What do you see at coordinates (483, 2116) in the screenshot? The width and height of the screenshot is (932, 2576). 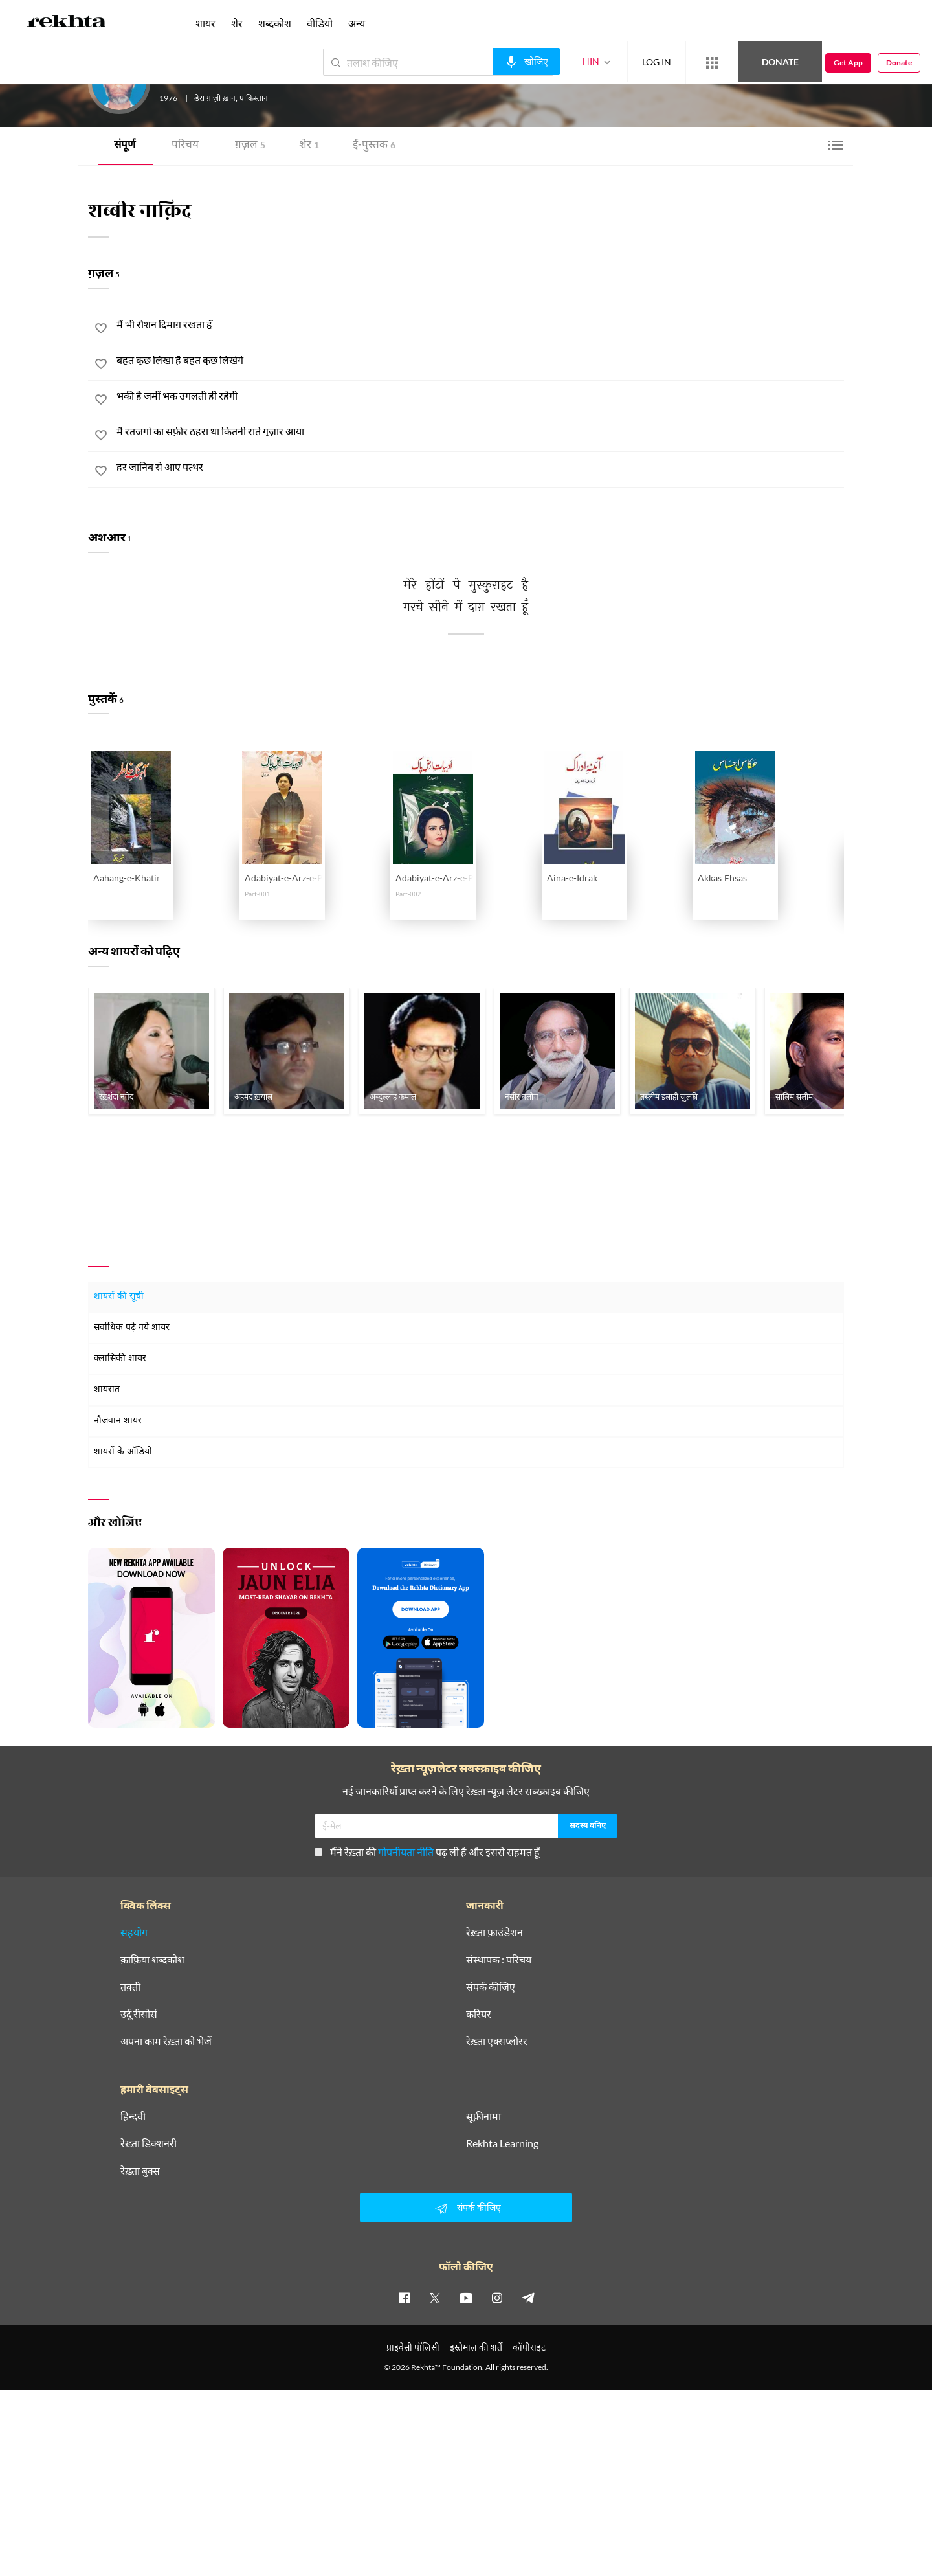 I see `सूफ़ीनामा` at bounding box center [483, 2116].